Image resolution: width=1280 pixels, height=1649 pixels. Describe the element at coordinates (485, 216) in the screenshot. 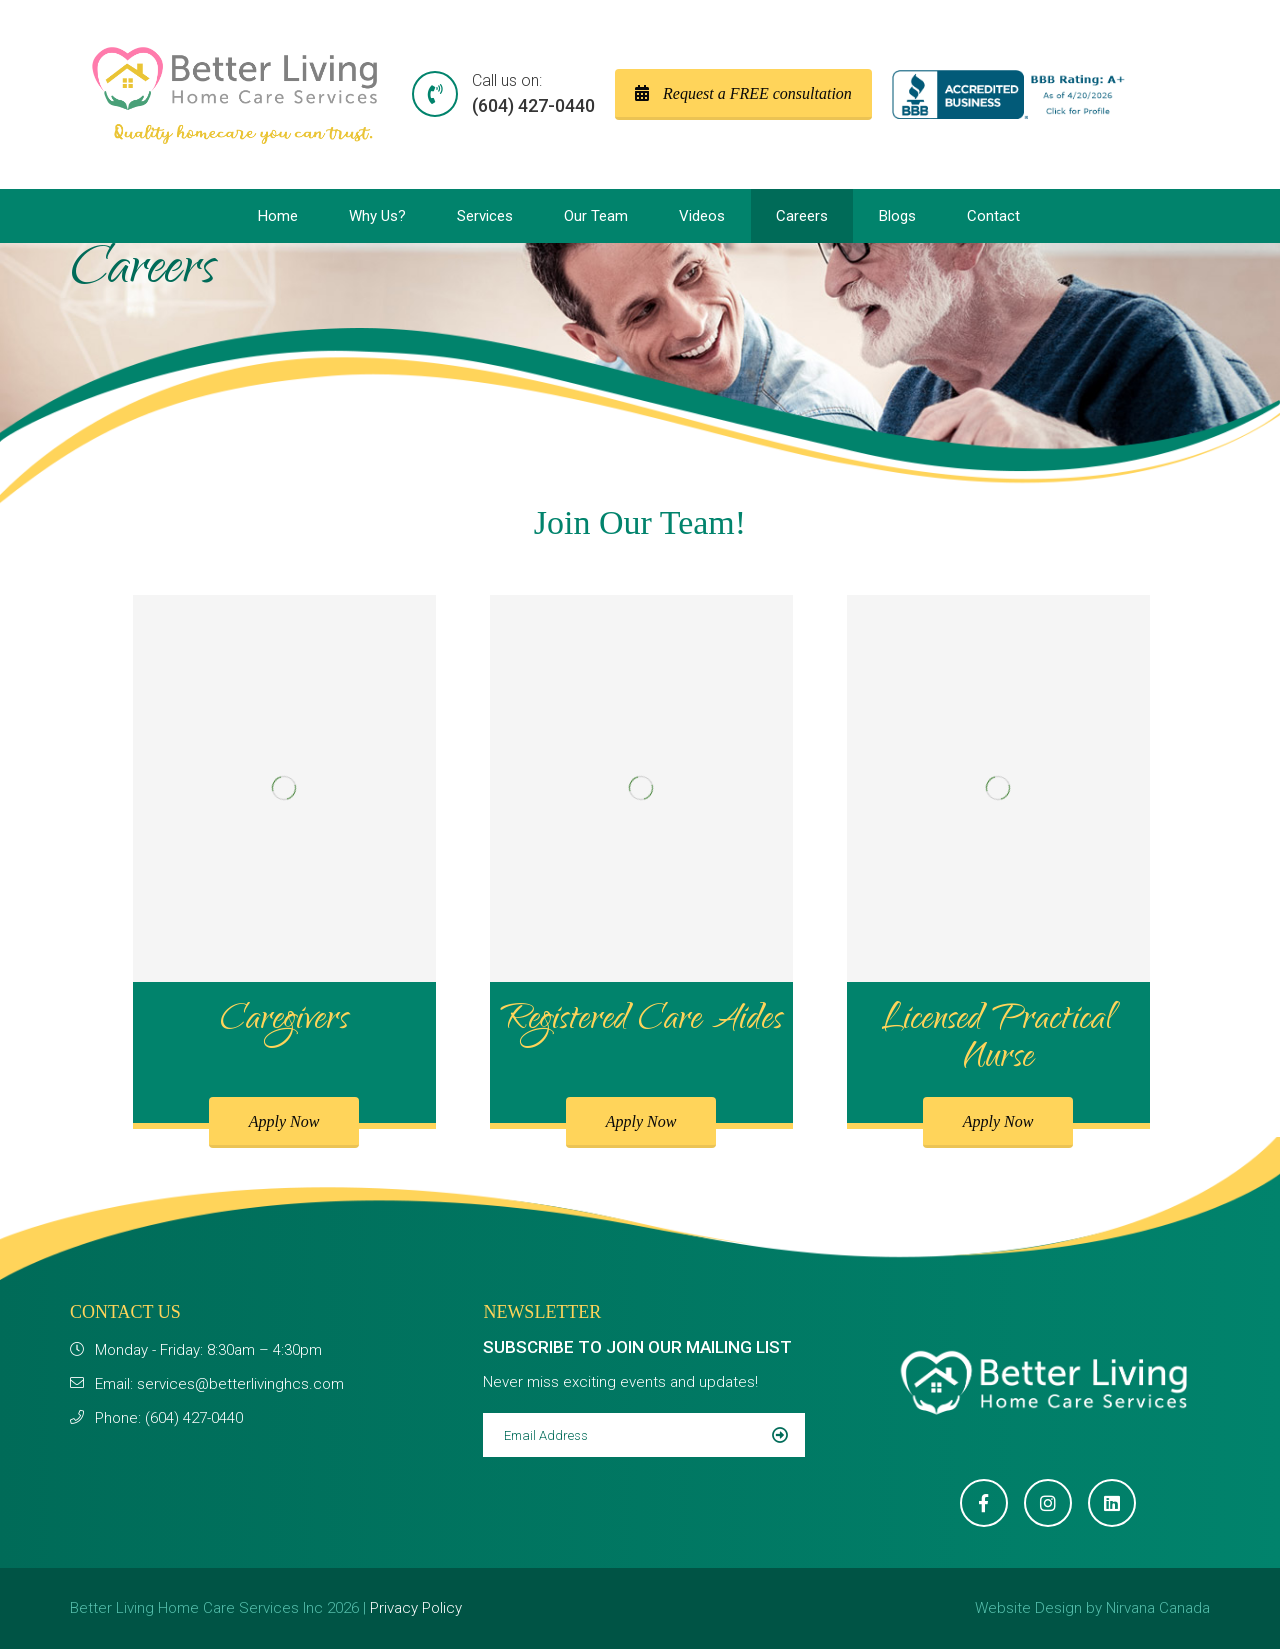

I see `Services` at that location.